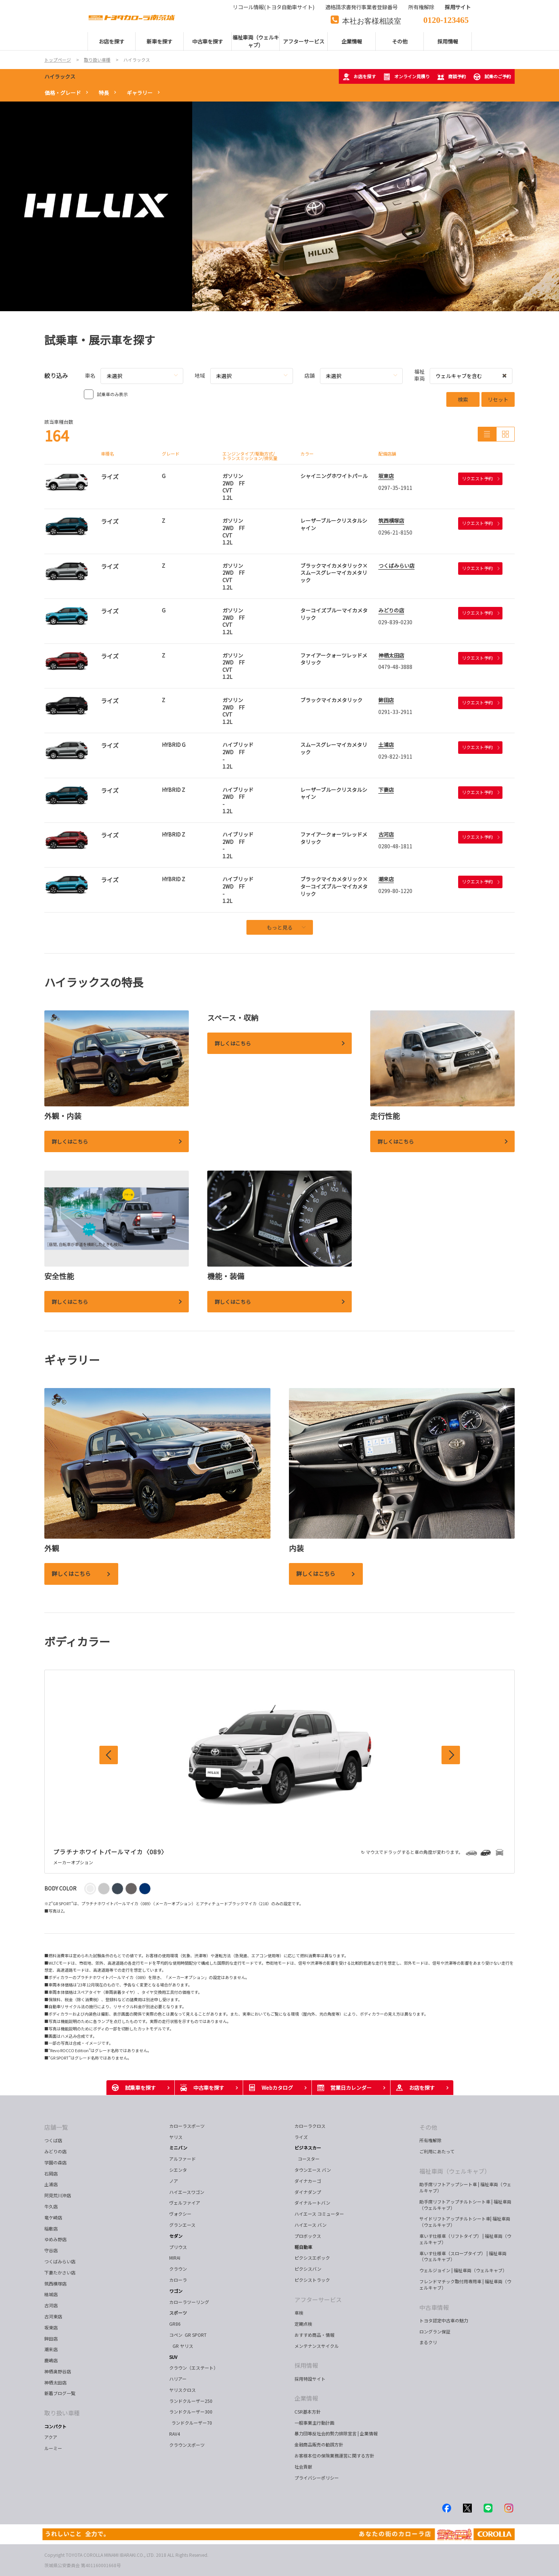 The image size is (559, 2576). What do you see at coordinates (465, 2187) in the screenshot?
I see `助手席リフトアップシート車 | 福祉車両（ウェルキャブ）` at bounding box center [465, 2187].